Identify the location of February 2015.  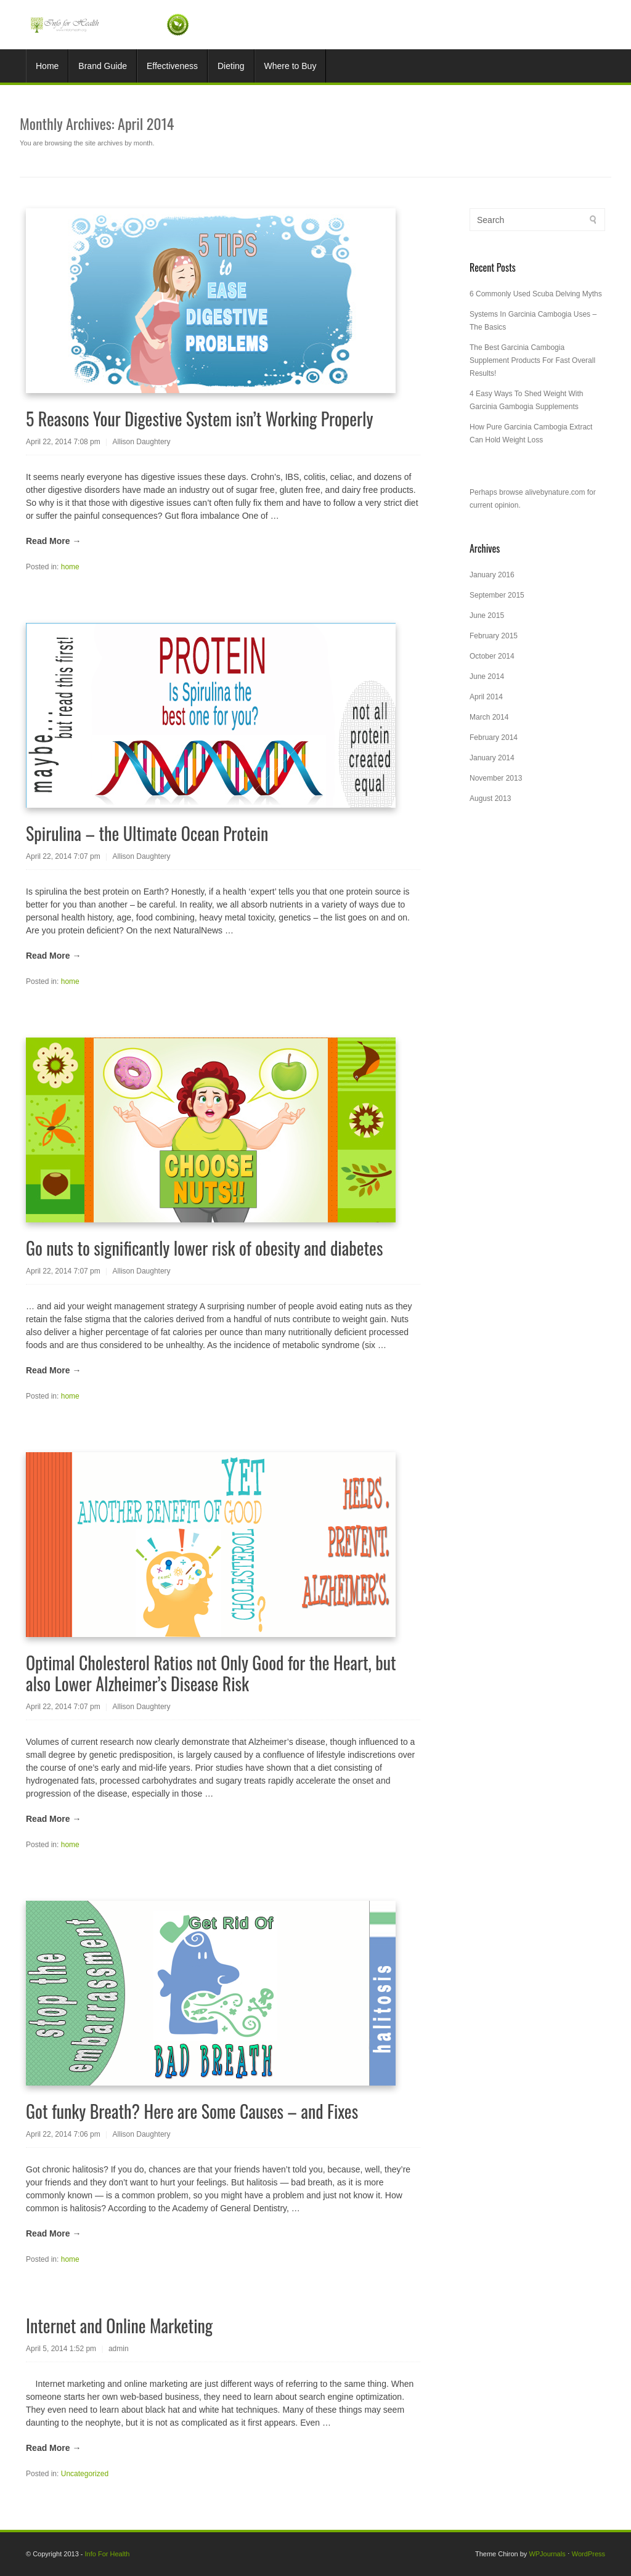
(494, 636).